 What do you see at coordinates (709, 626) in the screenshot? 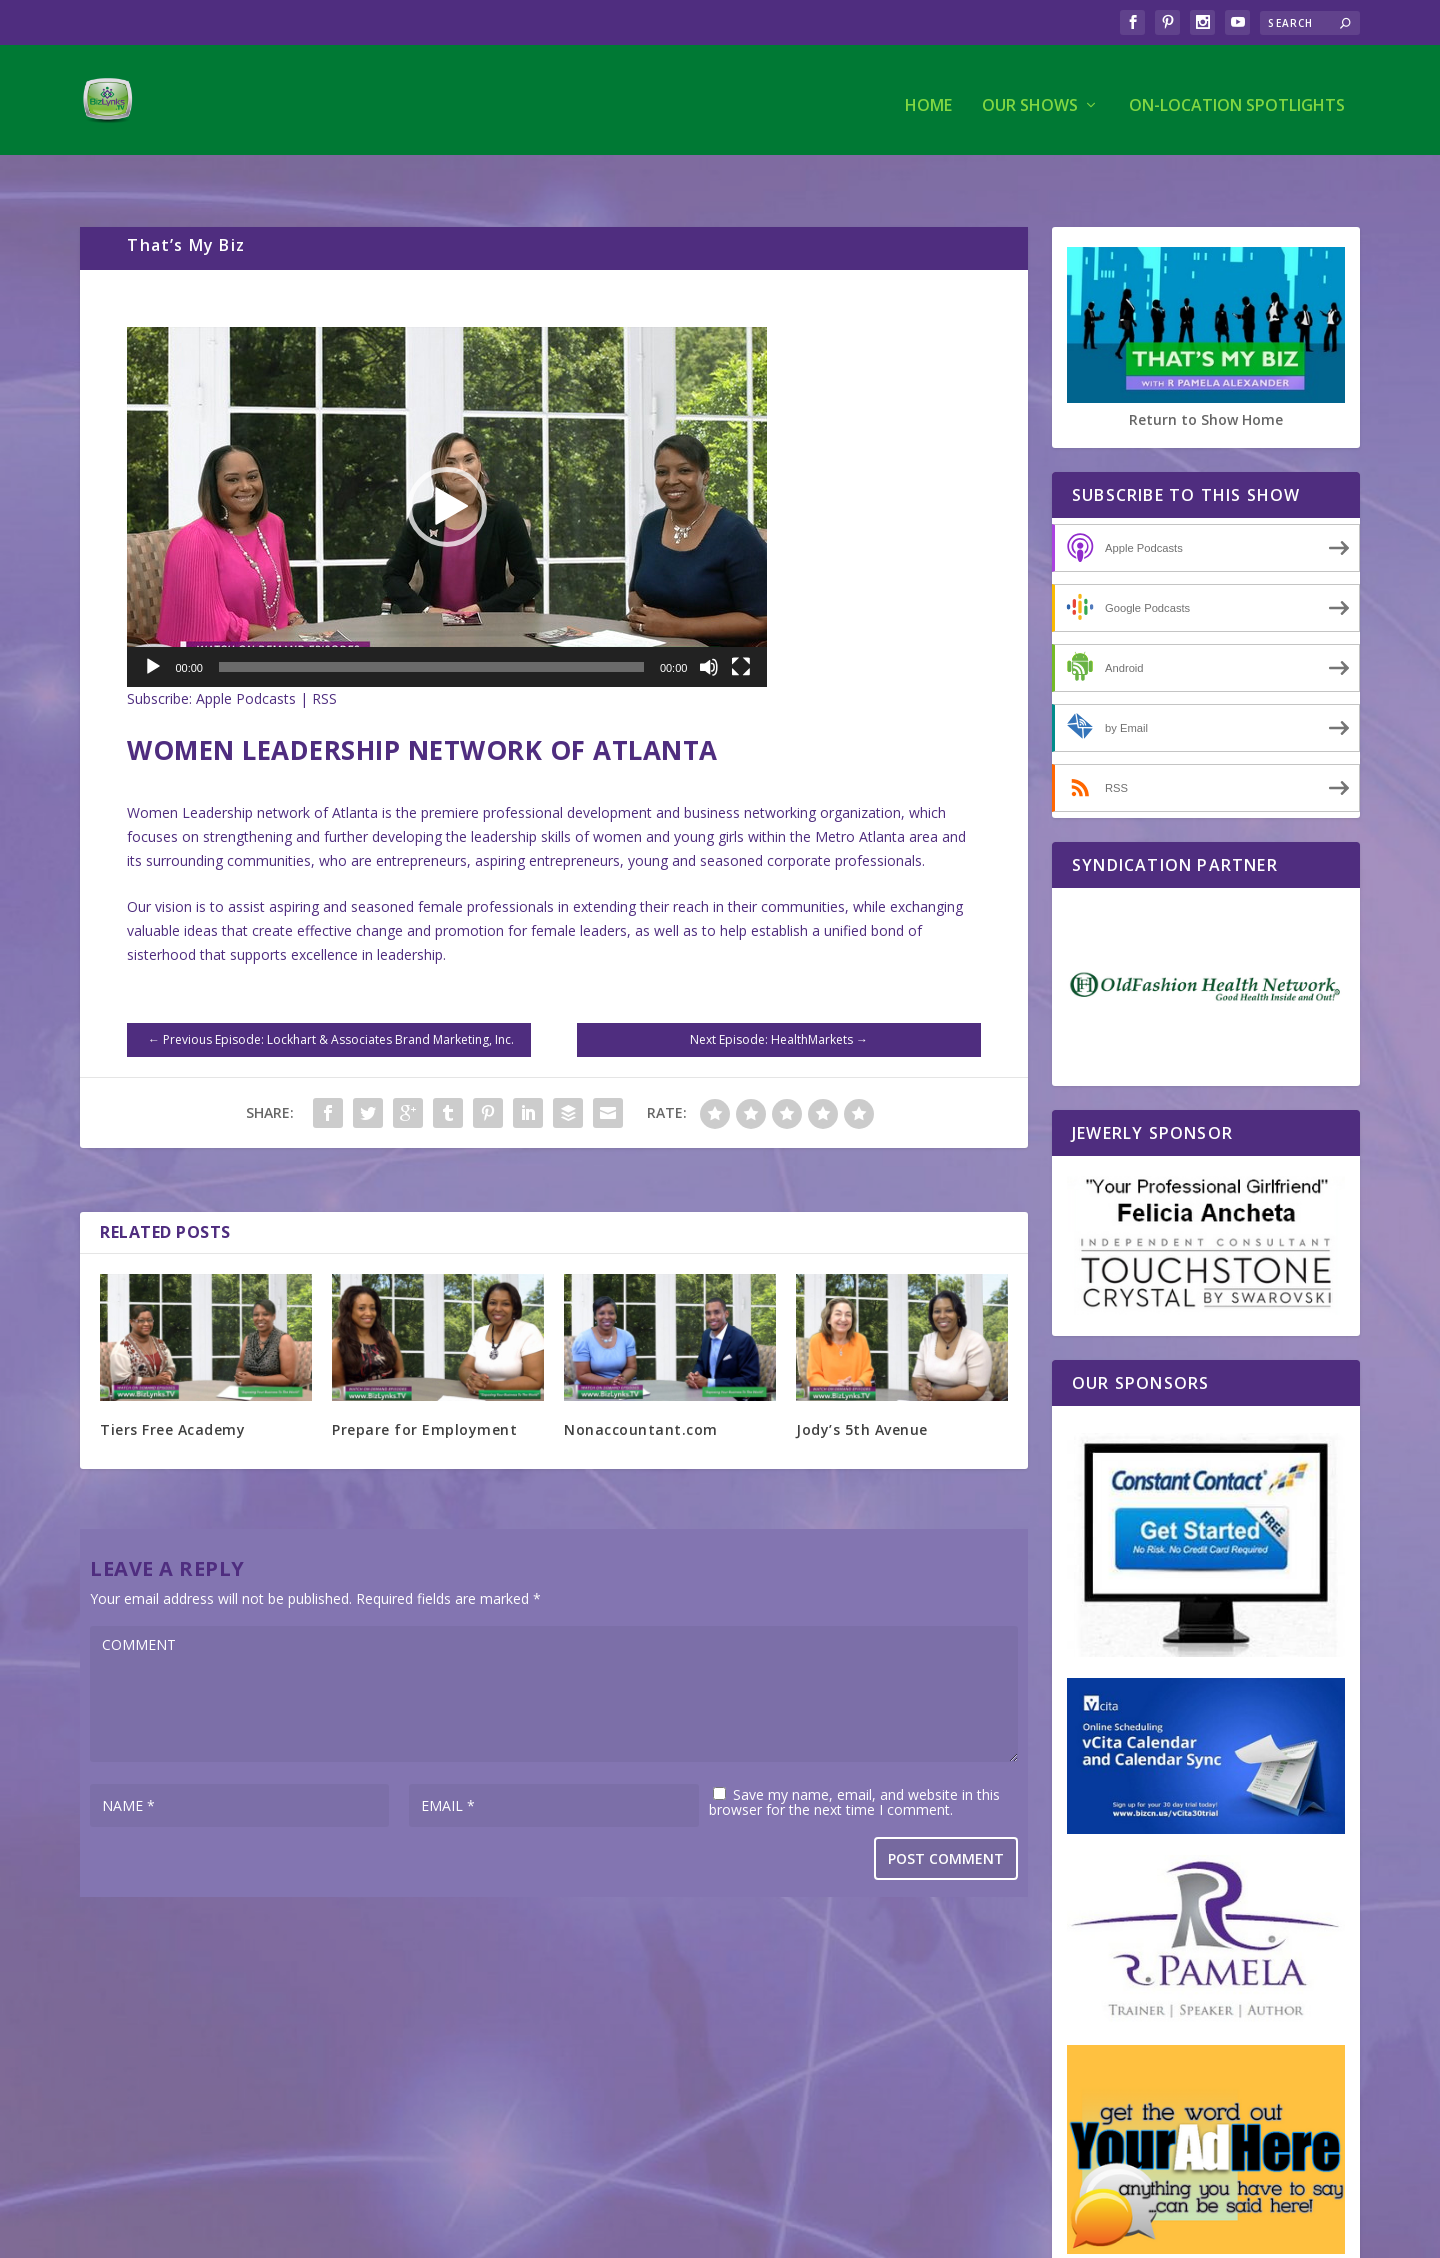
I see `[Mute]` at bounding box center [709, 626].